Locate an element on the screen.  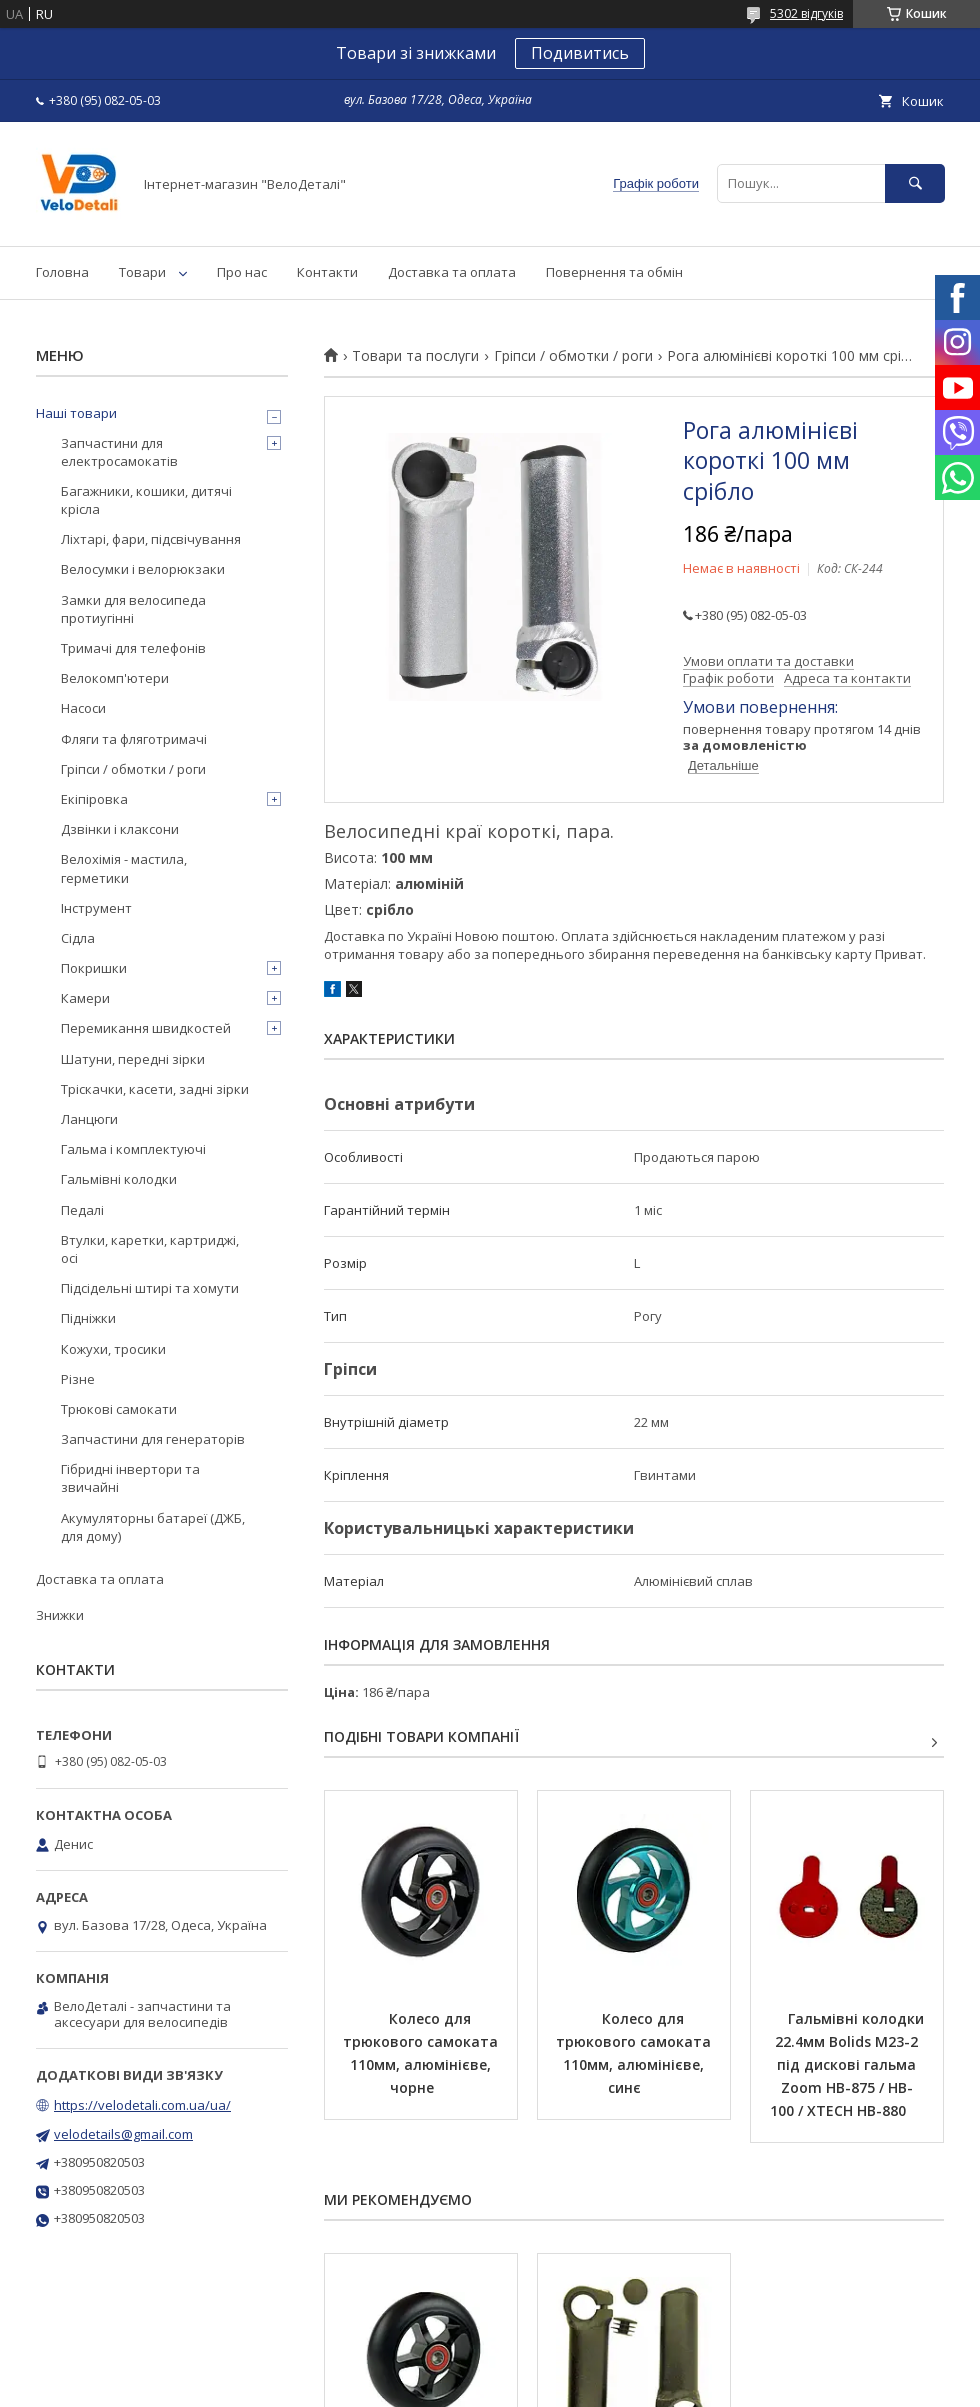
Покришки is located at coordinates (94, 968).